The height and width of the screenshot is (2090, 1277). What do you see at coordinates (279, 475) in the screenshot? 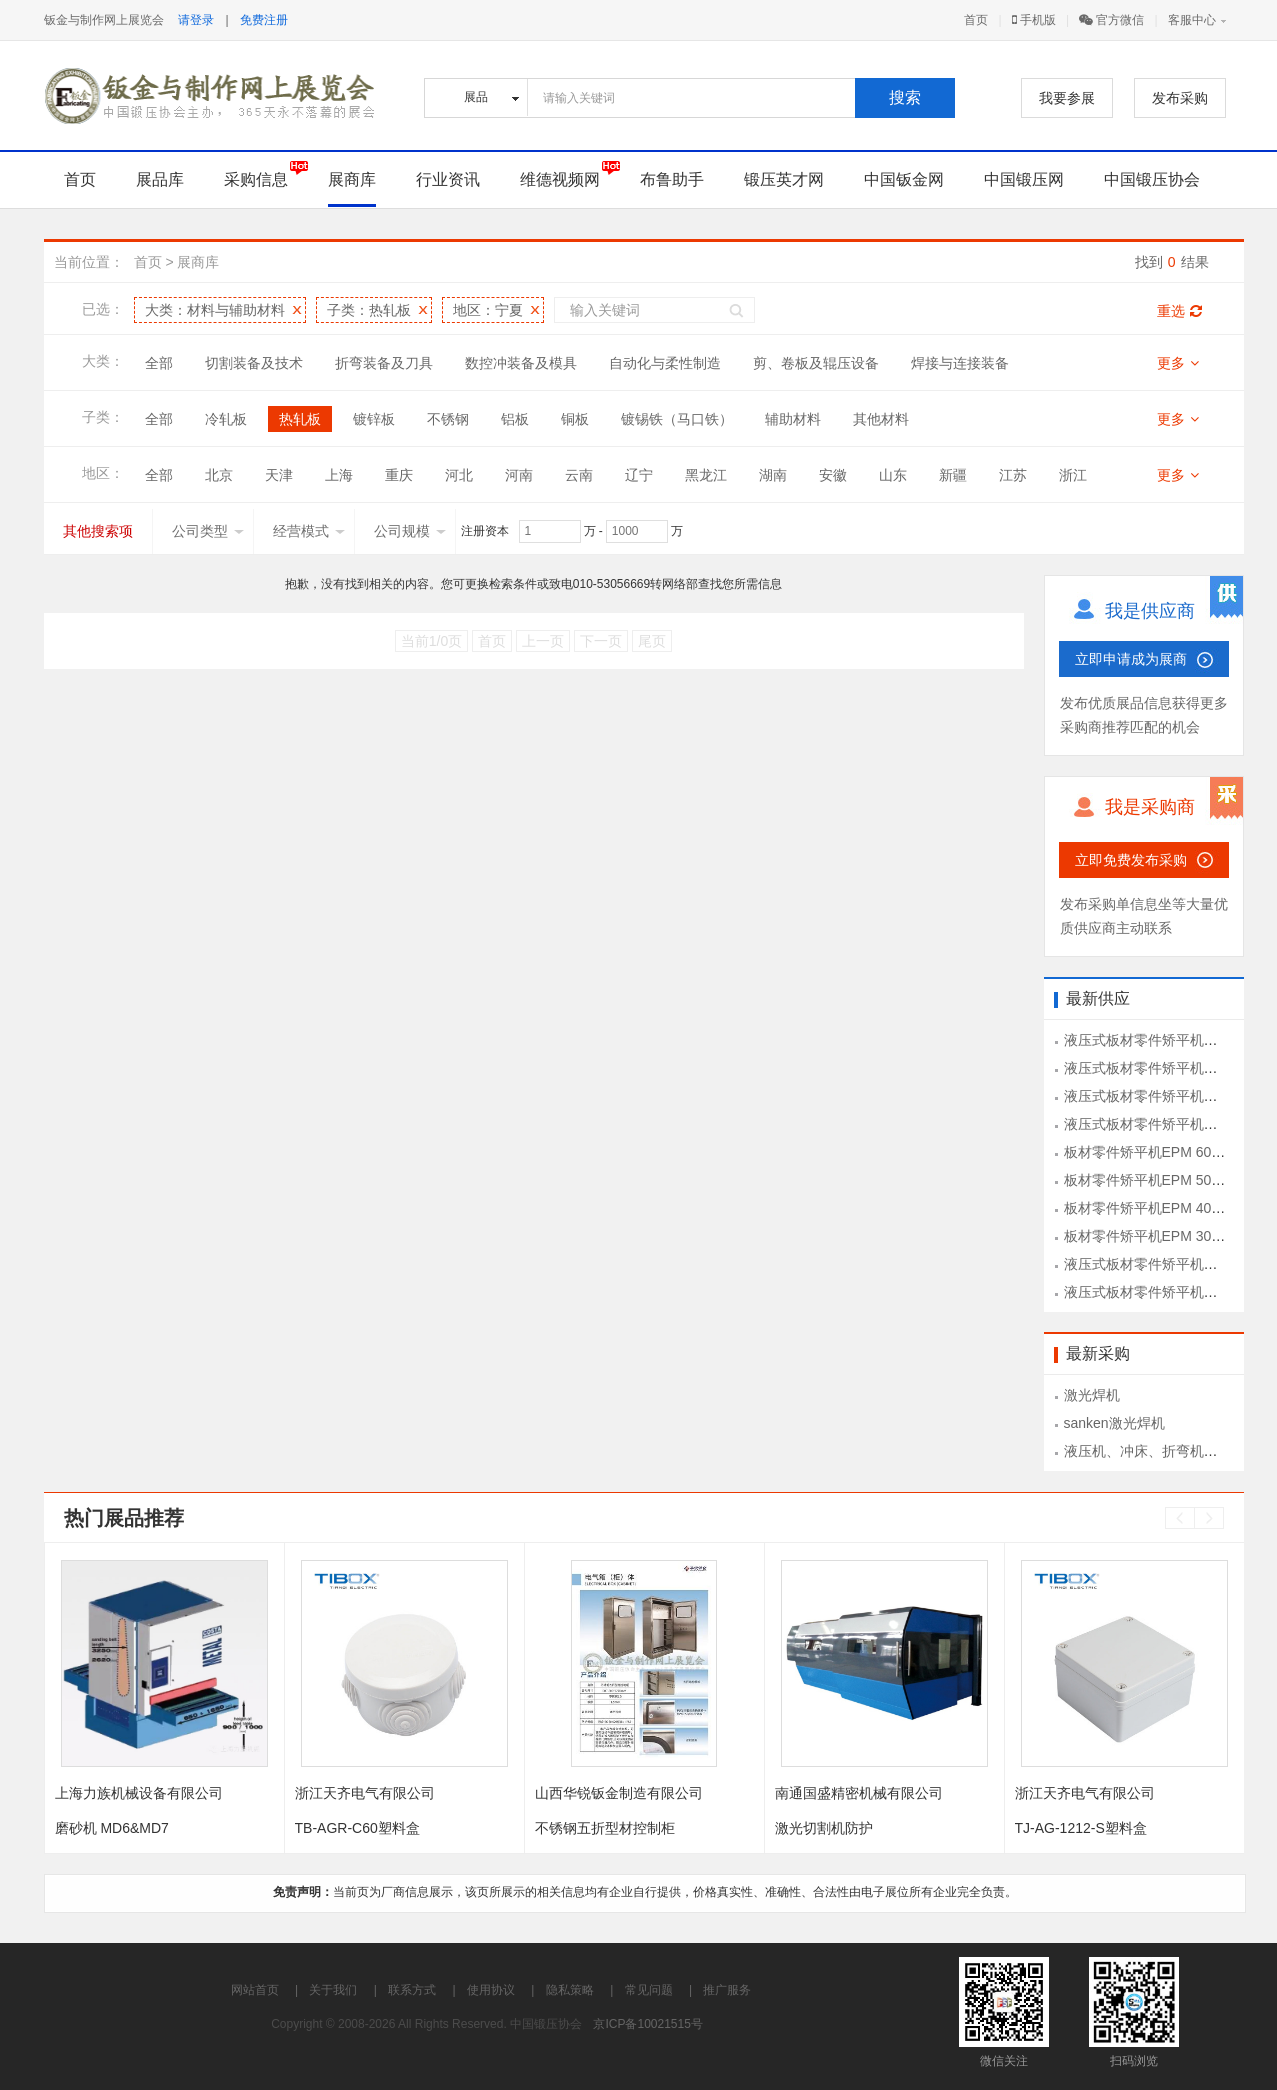
I see `天津` at bounding box center [279, 475].